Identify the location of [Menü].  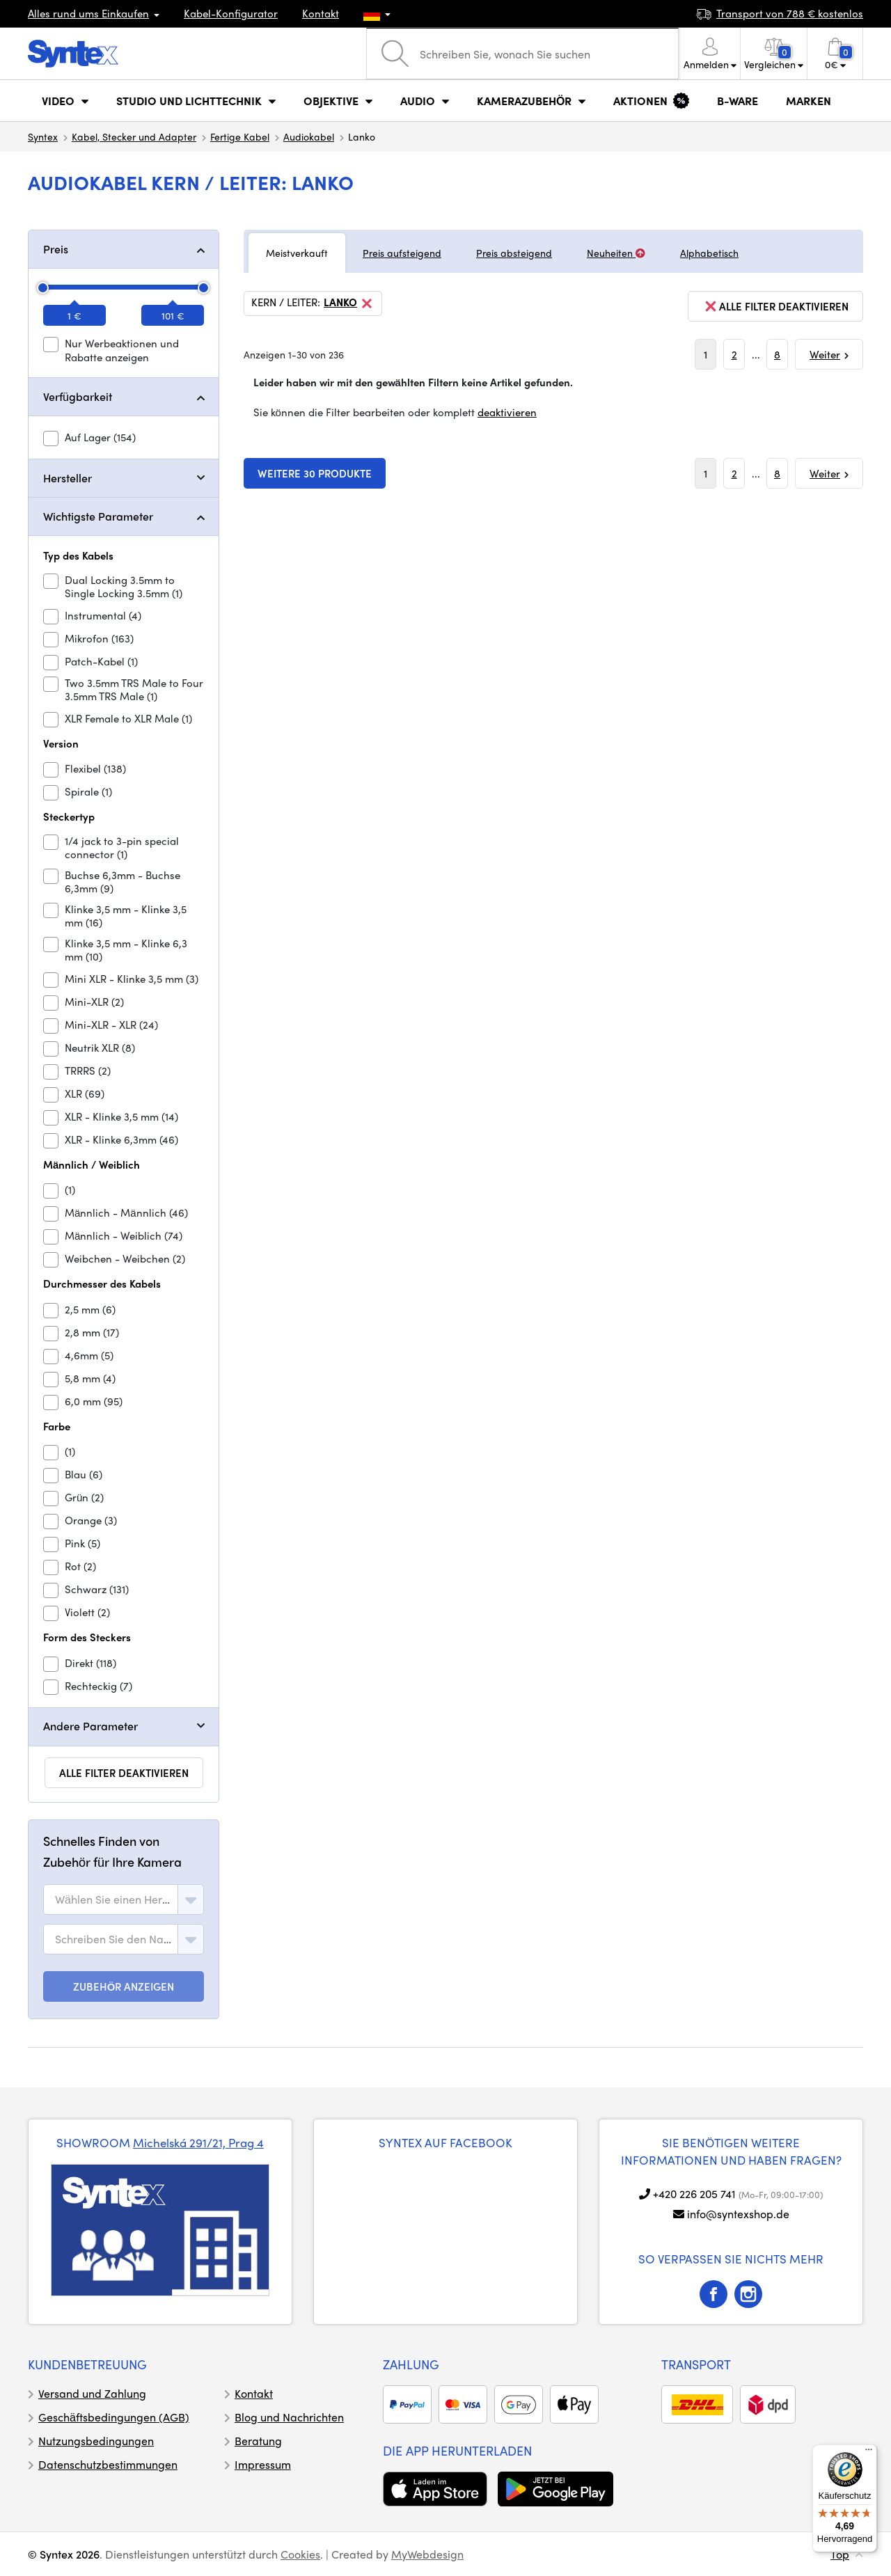
(868, 2452).